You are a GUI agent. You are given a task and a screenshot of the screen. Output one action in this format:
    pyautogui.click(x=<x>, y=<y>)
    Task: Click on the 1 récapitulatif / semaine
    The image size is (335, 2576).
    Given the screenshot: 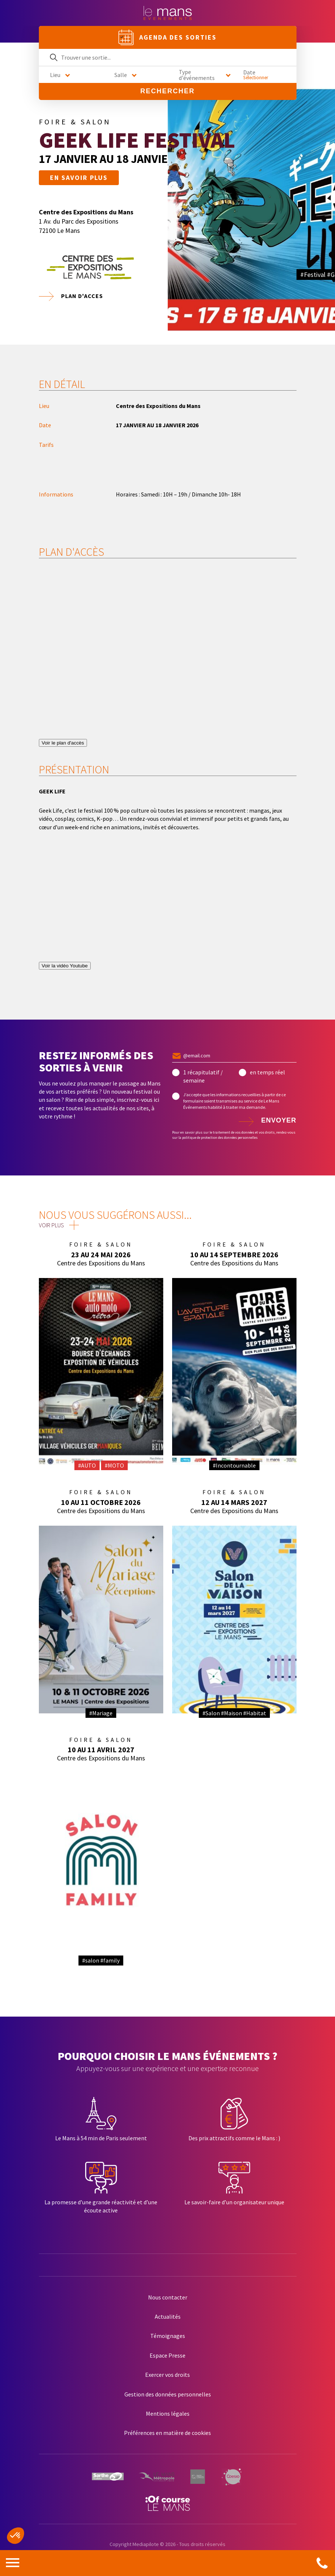 What is the action you would take?
    pyautogui.click(x=203, y=1076)
    